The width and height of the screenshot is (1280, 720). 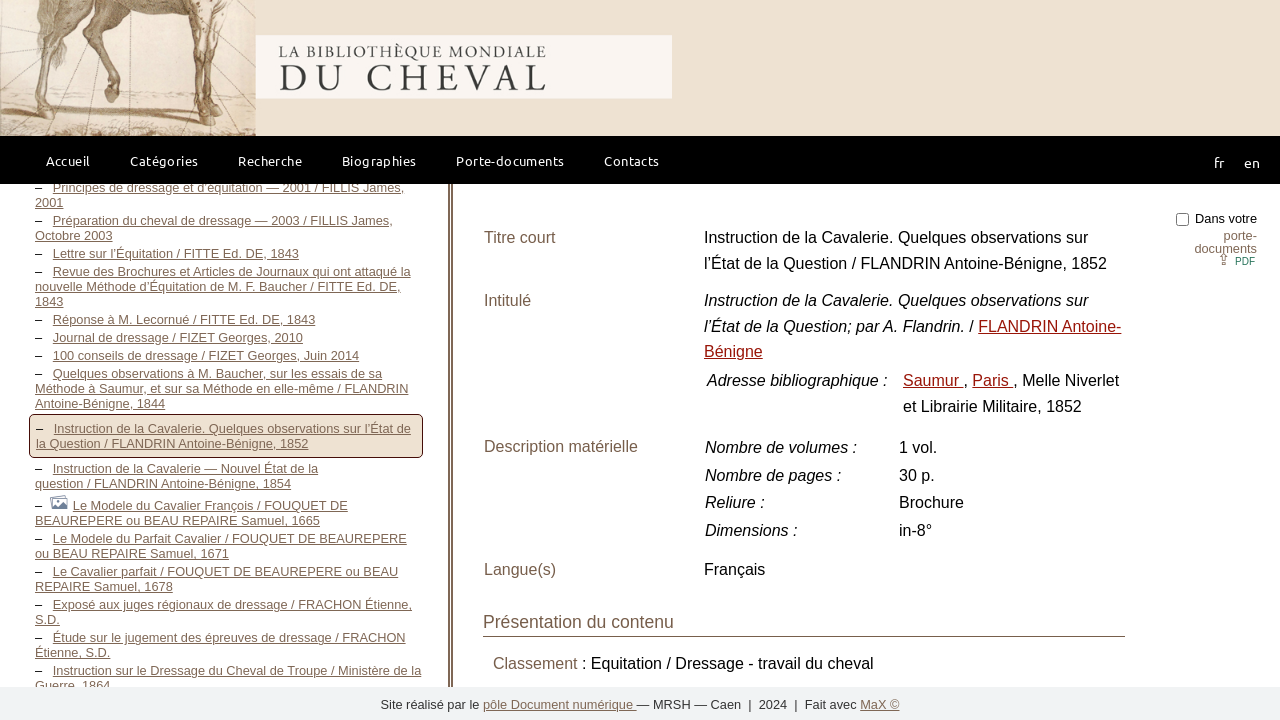 I want to click on en [button], so click(x=1252, y=162).